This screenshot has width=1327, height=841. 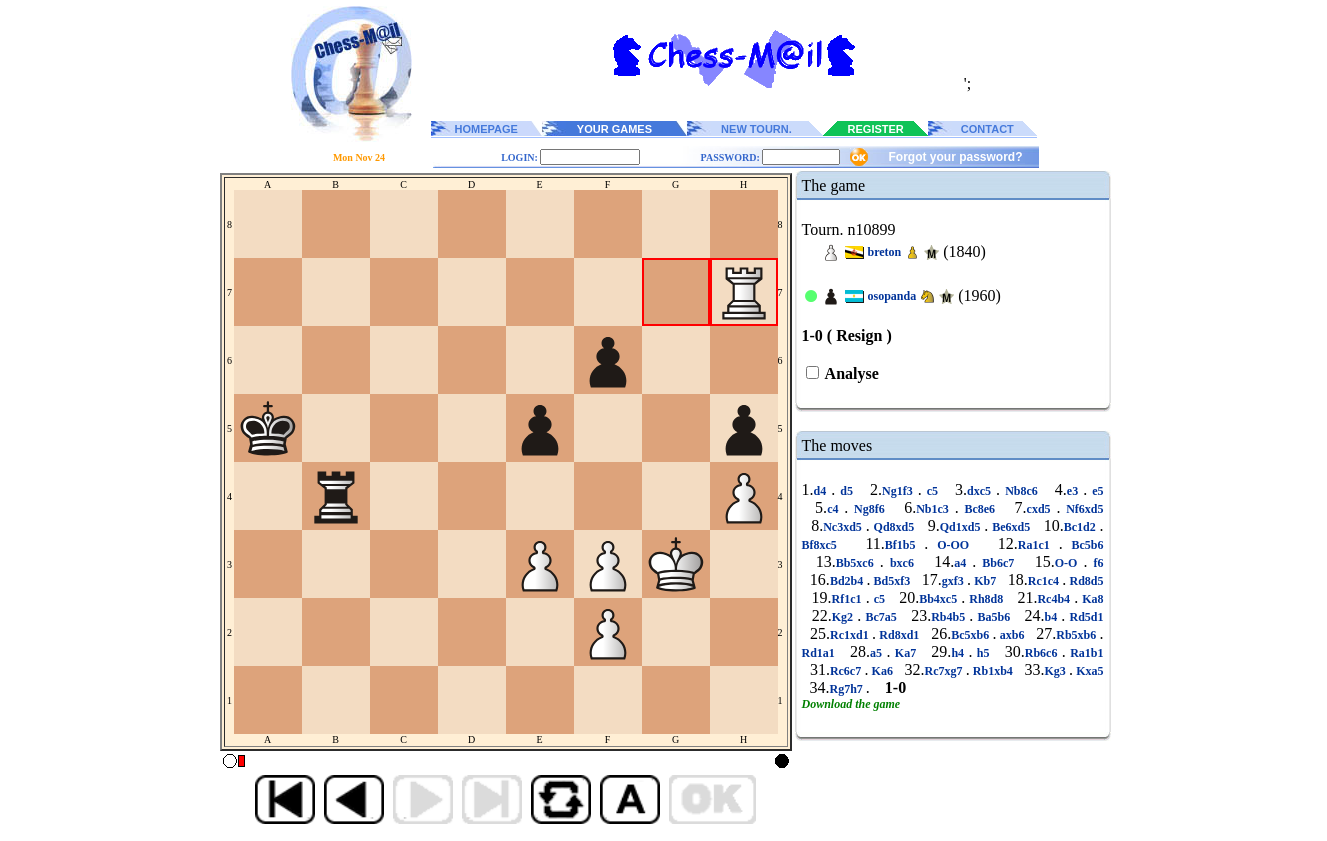 What do you see at coordinates (756, 129) in the screenshot?
I see `NEW TOURN.` at bounding box center [756, 129].